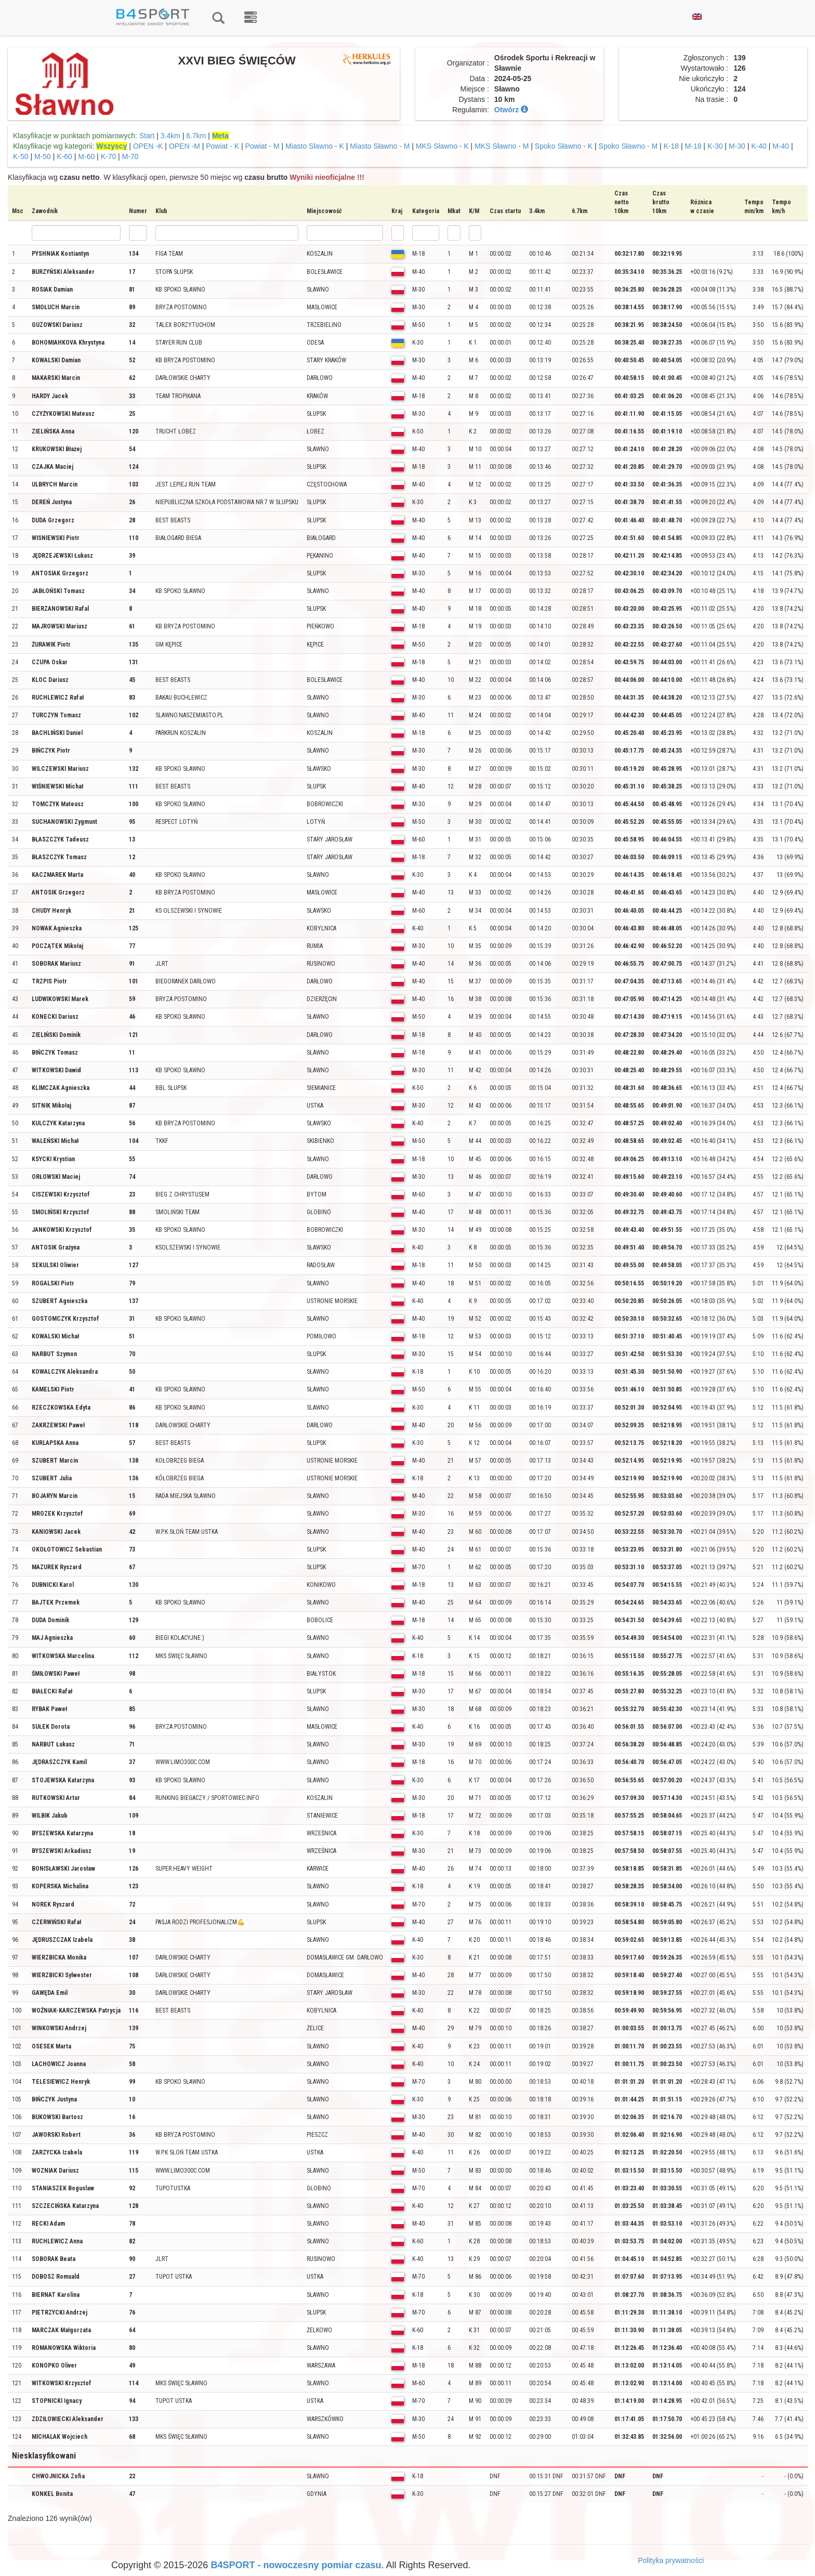 The width and height of the screenshot is (815, 2576). What do you see at coordinates (111, 146) in the screenshot?
I see `Wszyscy` at bounding box center [111, 146].